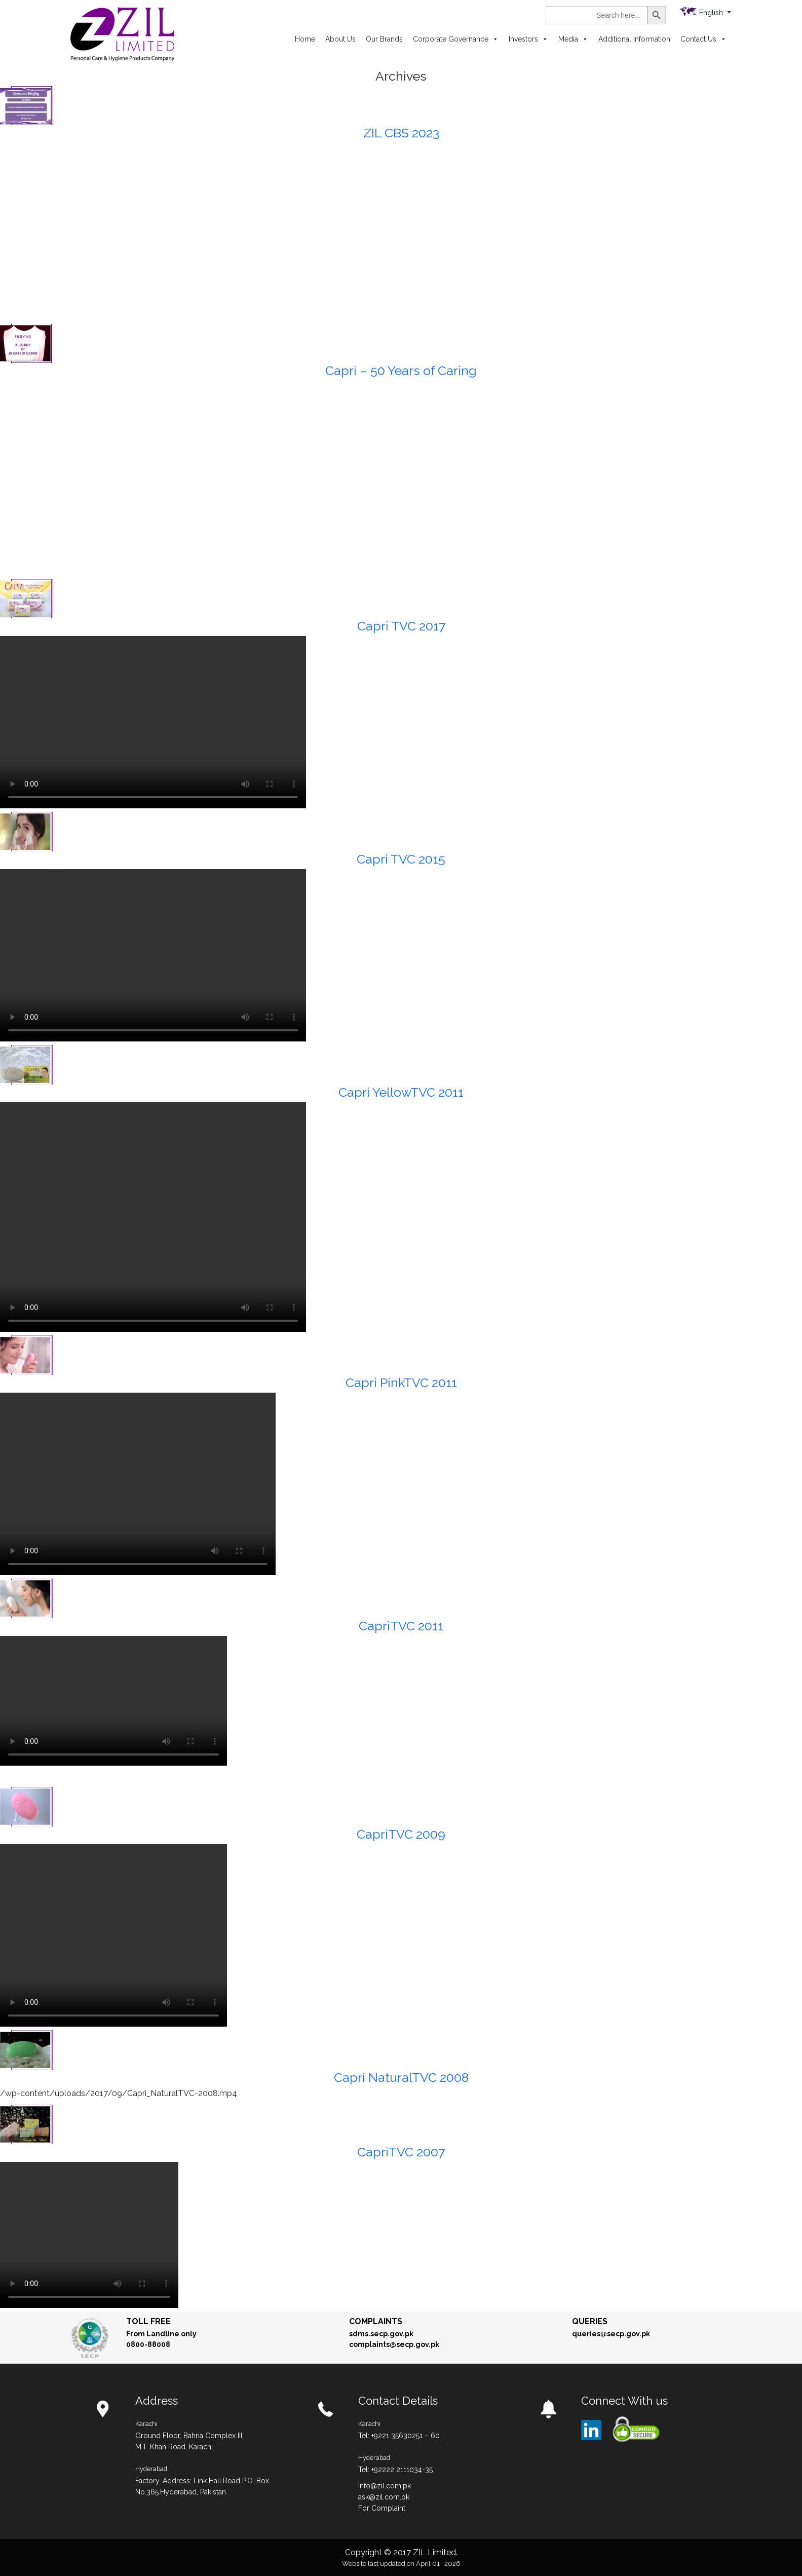 The height and width of the screenshot is (2576, 802). What do you see at coordinates (456, 39) in the screenshot?
I see `Corporate Governance [button]` at bounding box center [456, 39].